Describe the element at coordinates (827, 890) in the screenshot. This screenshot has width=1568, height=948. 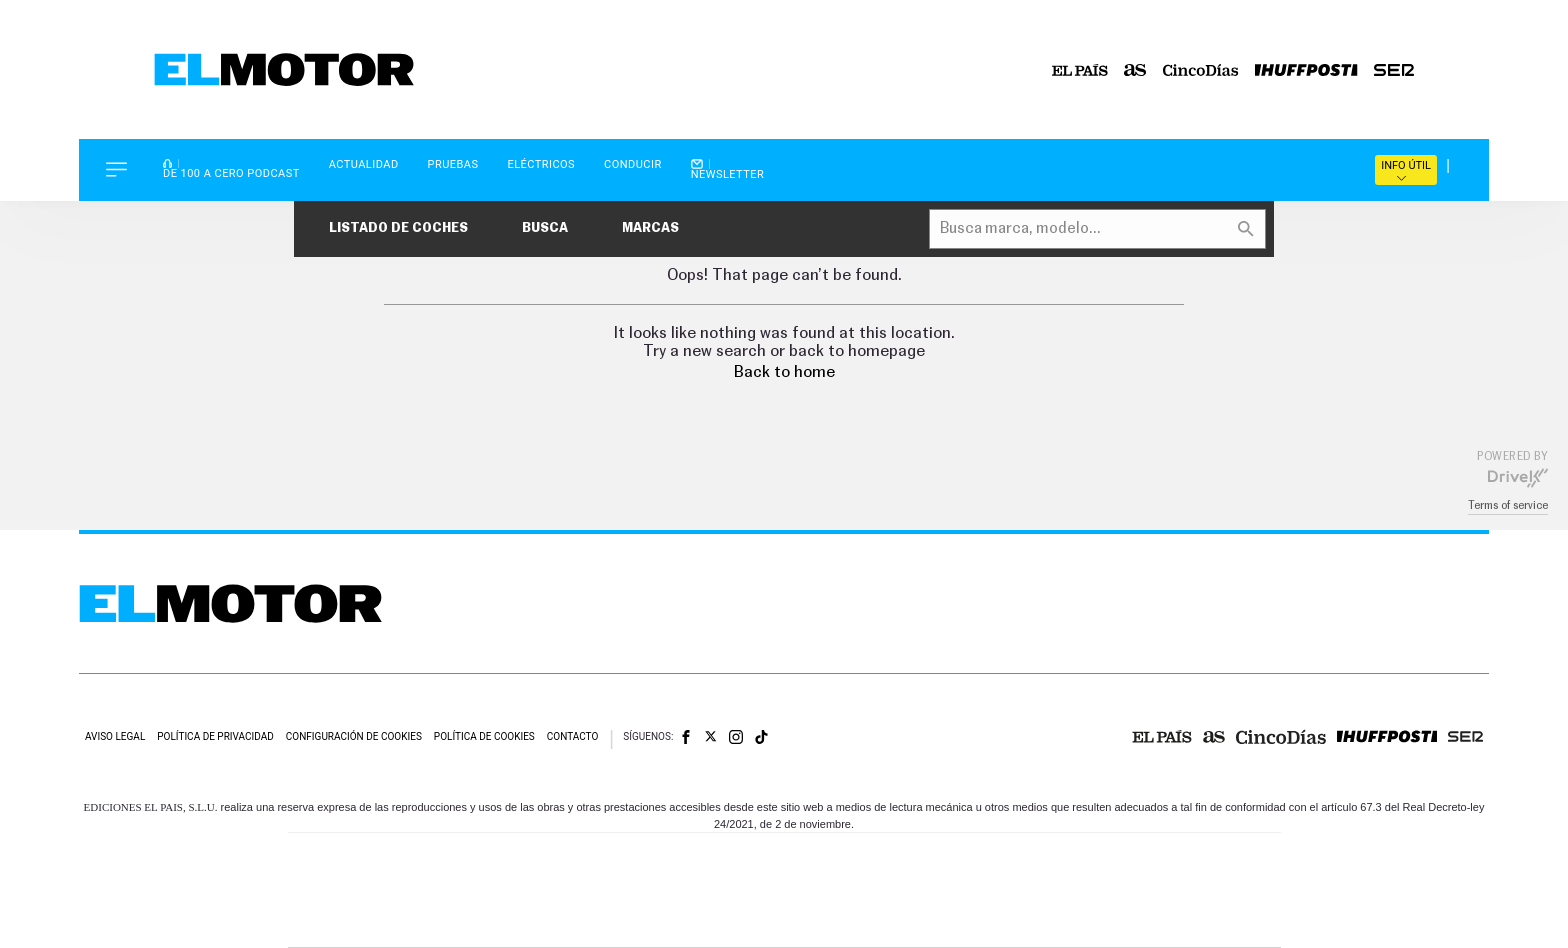
I see `Cinco Días` at that location.